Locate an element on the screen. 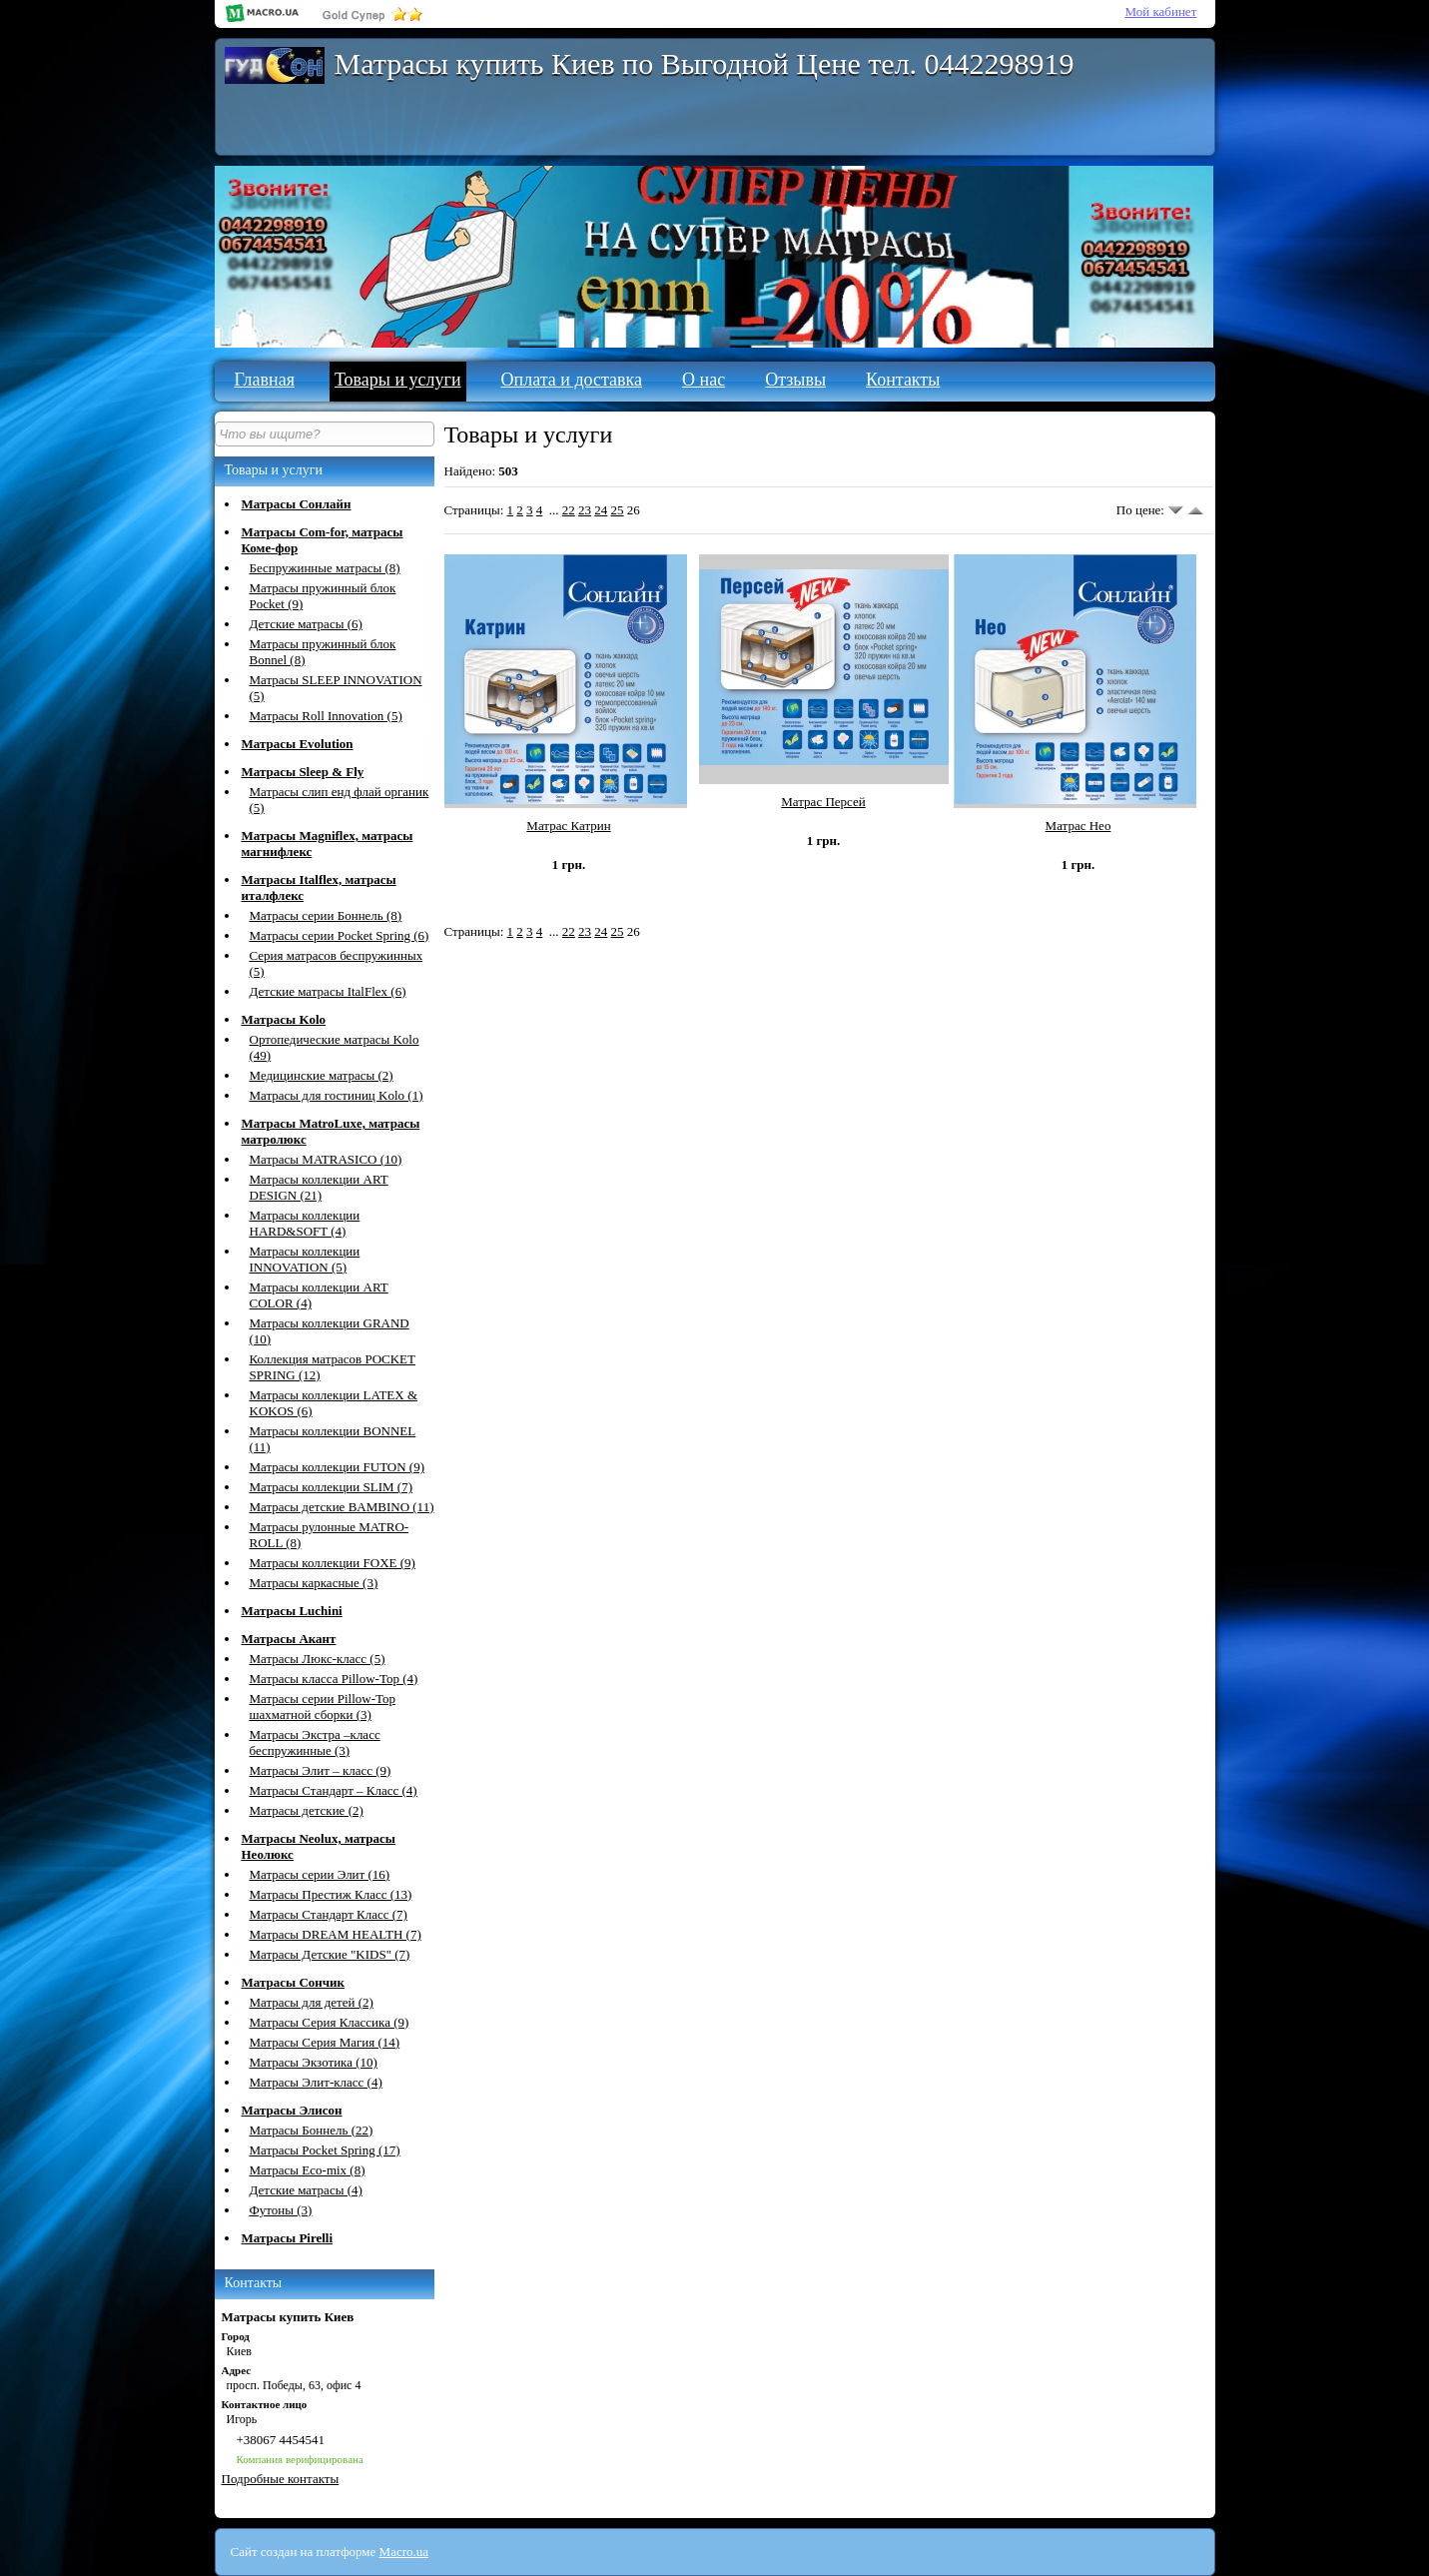 This screenshot has width=1429, height=2576. О нас is located at coordinates (703, 380).